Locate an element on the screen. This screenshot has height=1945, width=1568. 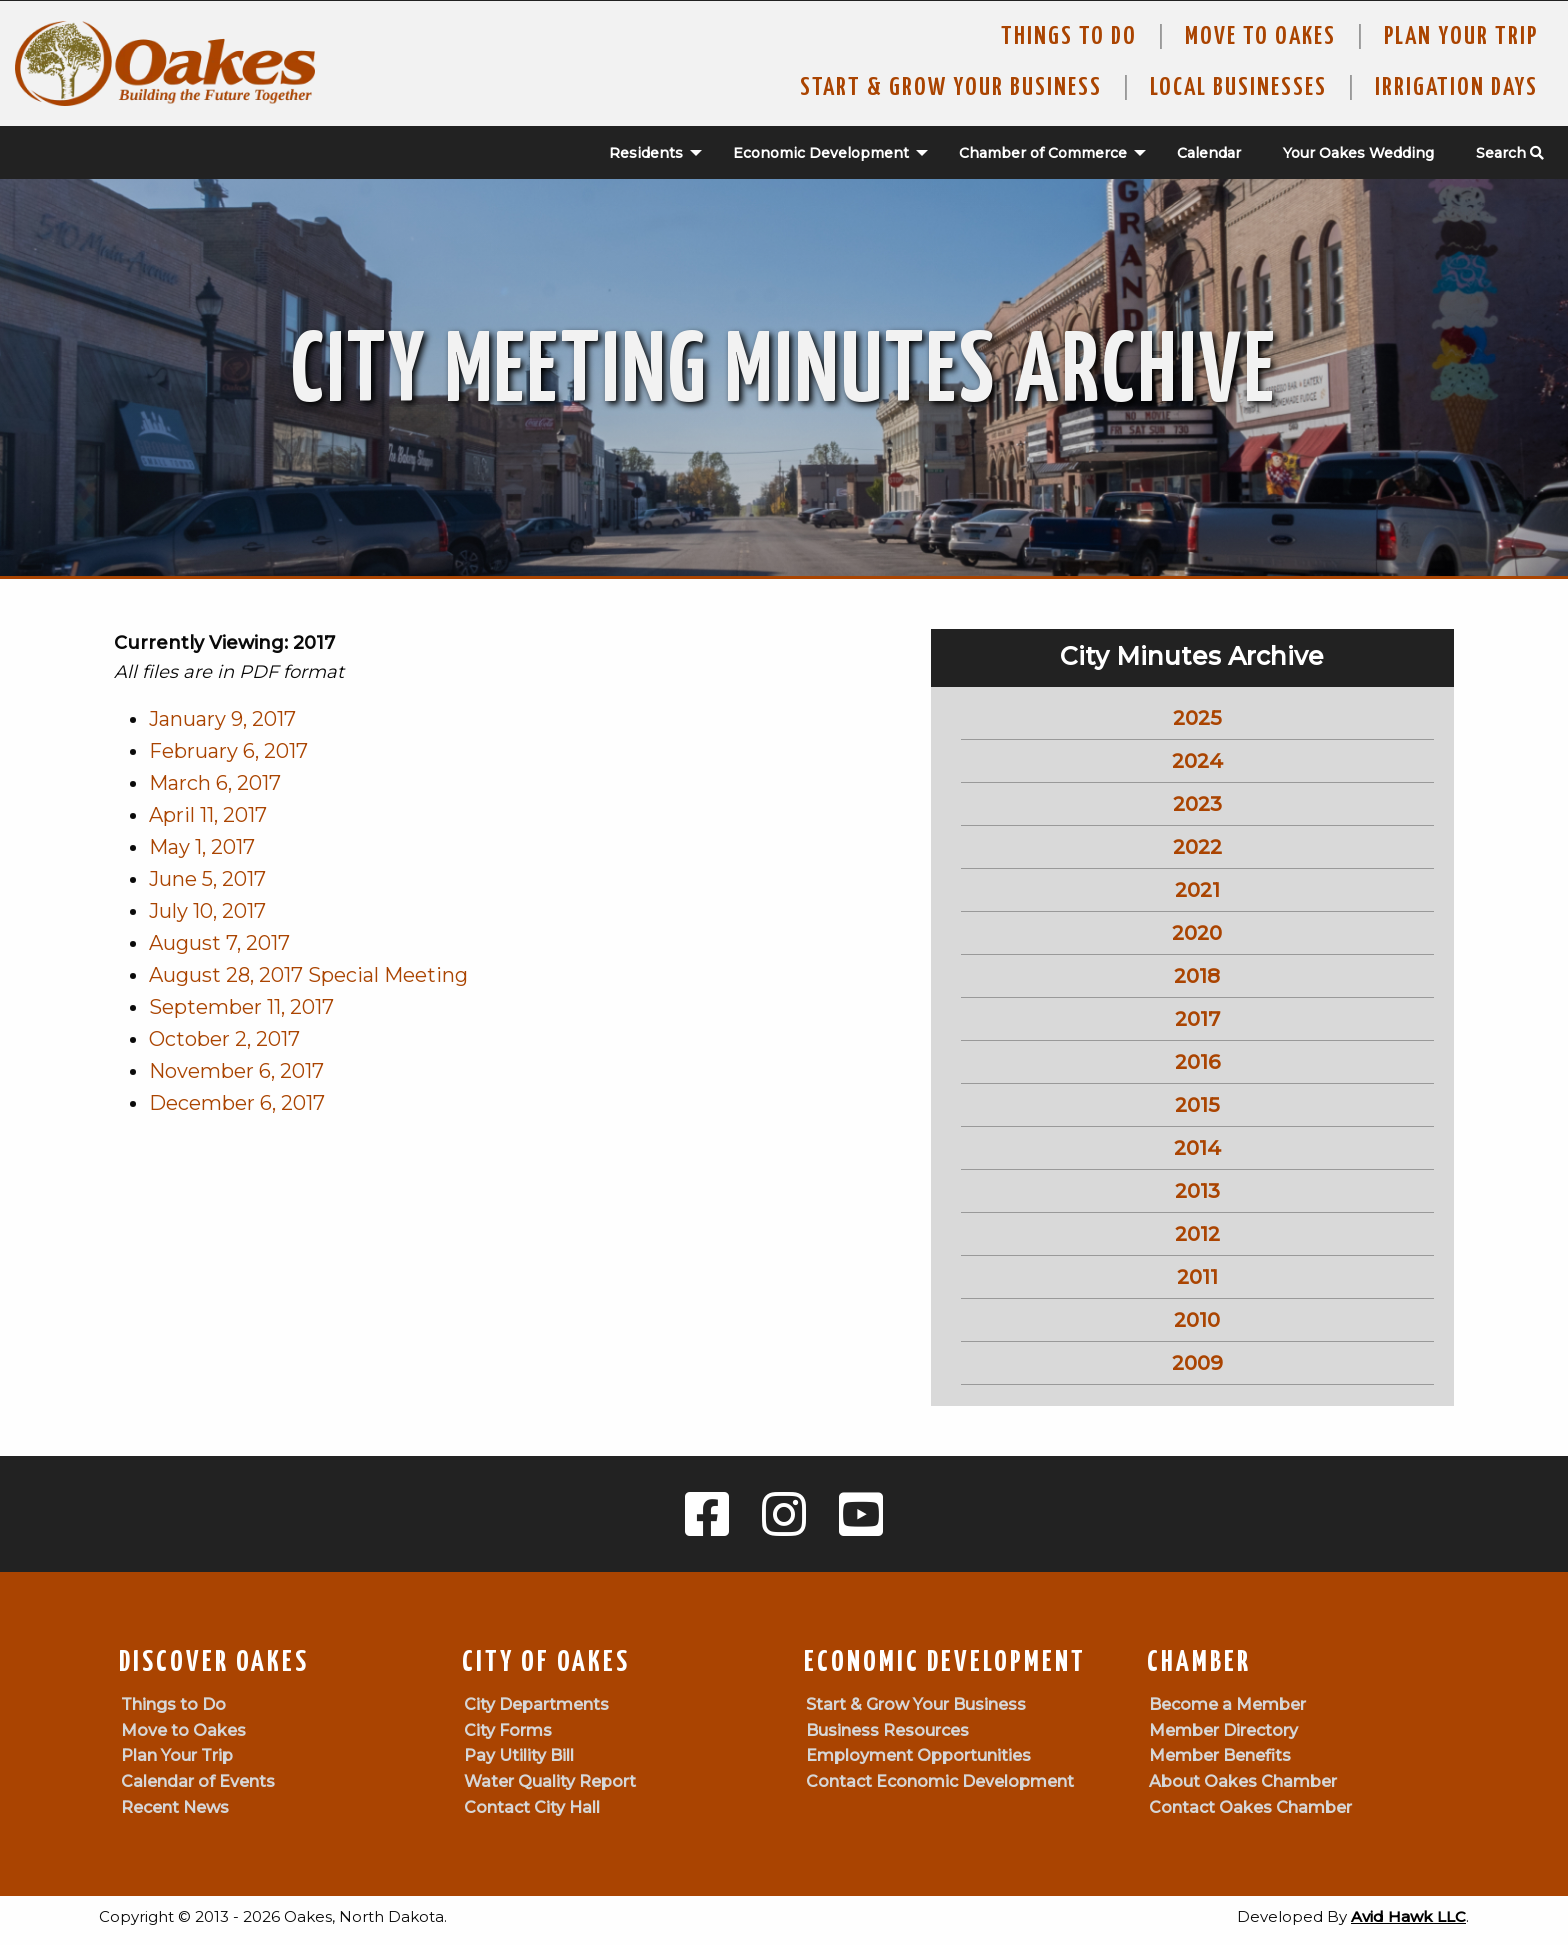
2015 is located at coordinates (1197, 1105).